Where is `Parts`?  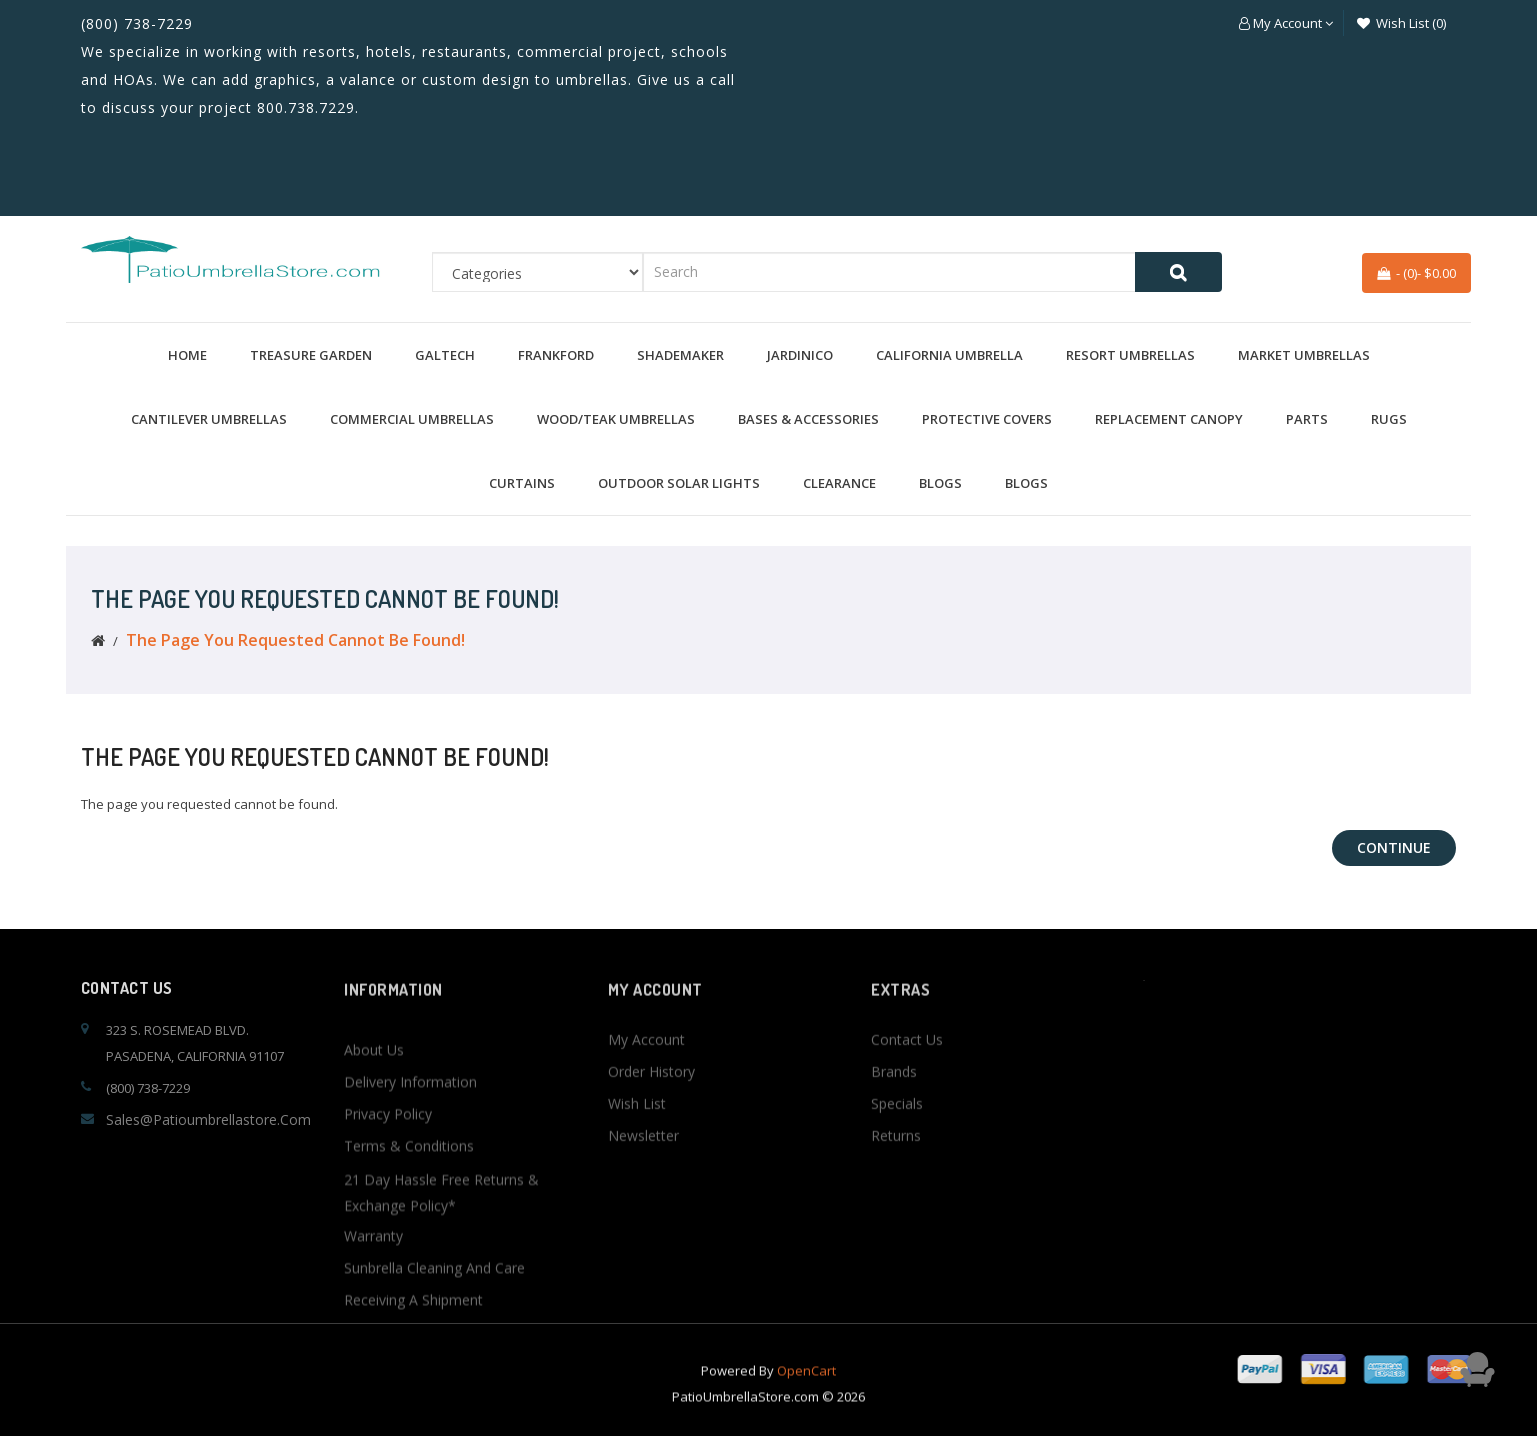 Parts is located at coordinates (1307, 419).